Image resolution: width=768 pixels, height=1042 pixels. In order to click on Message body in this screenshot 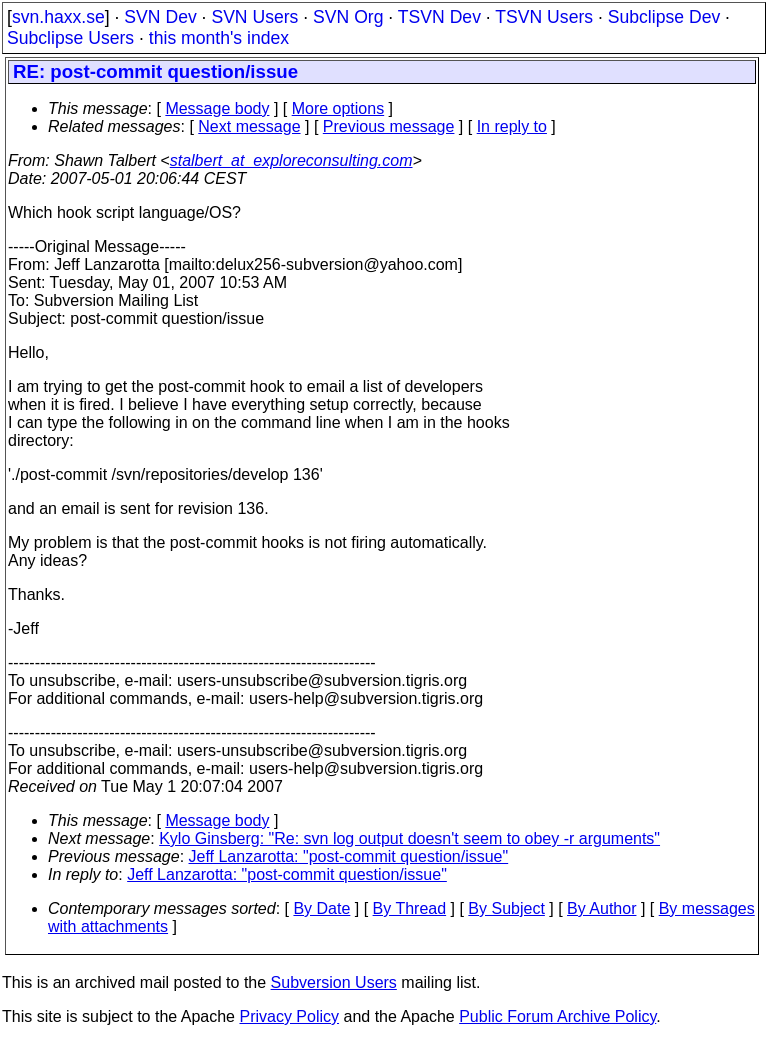, I will do `click(217, 108)`.